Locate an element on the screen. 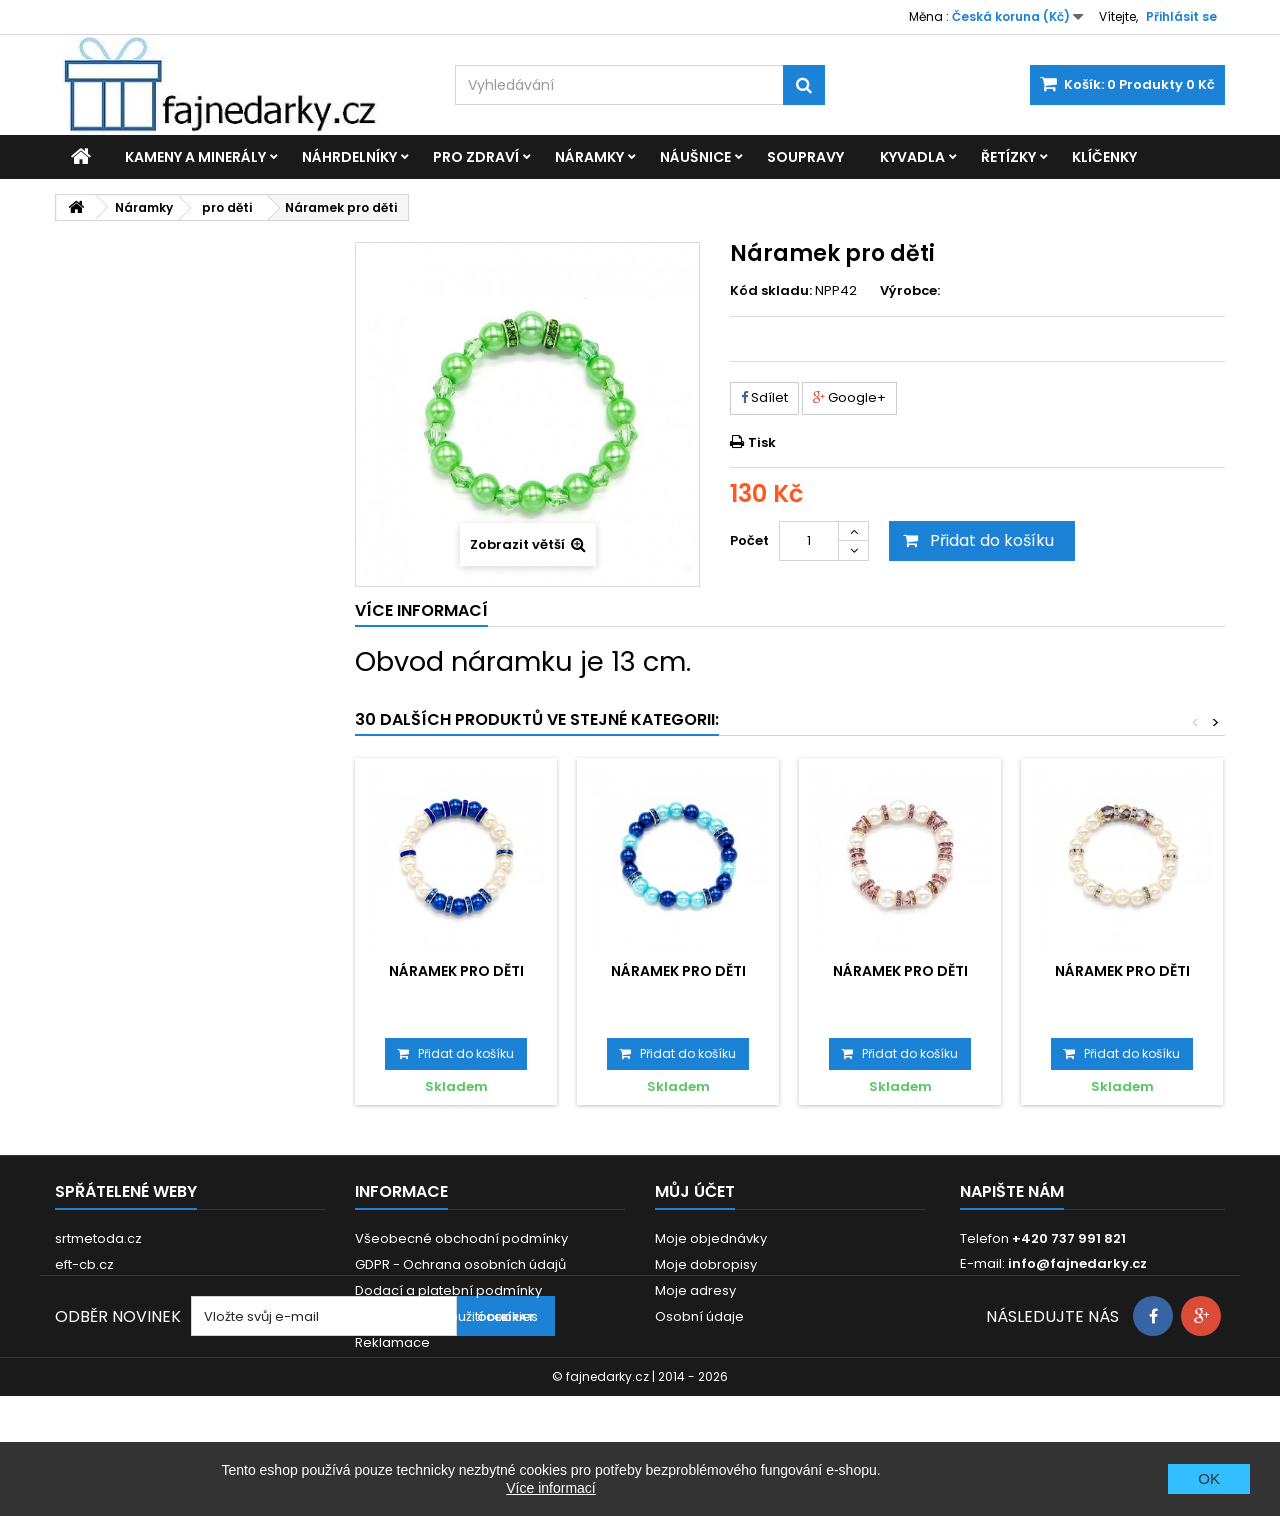  Náramek pro děti is located at coordinates (456, 971).